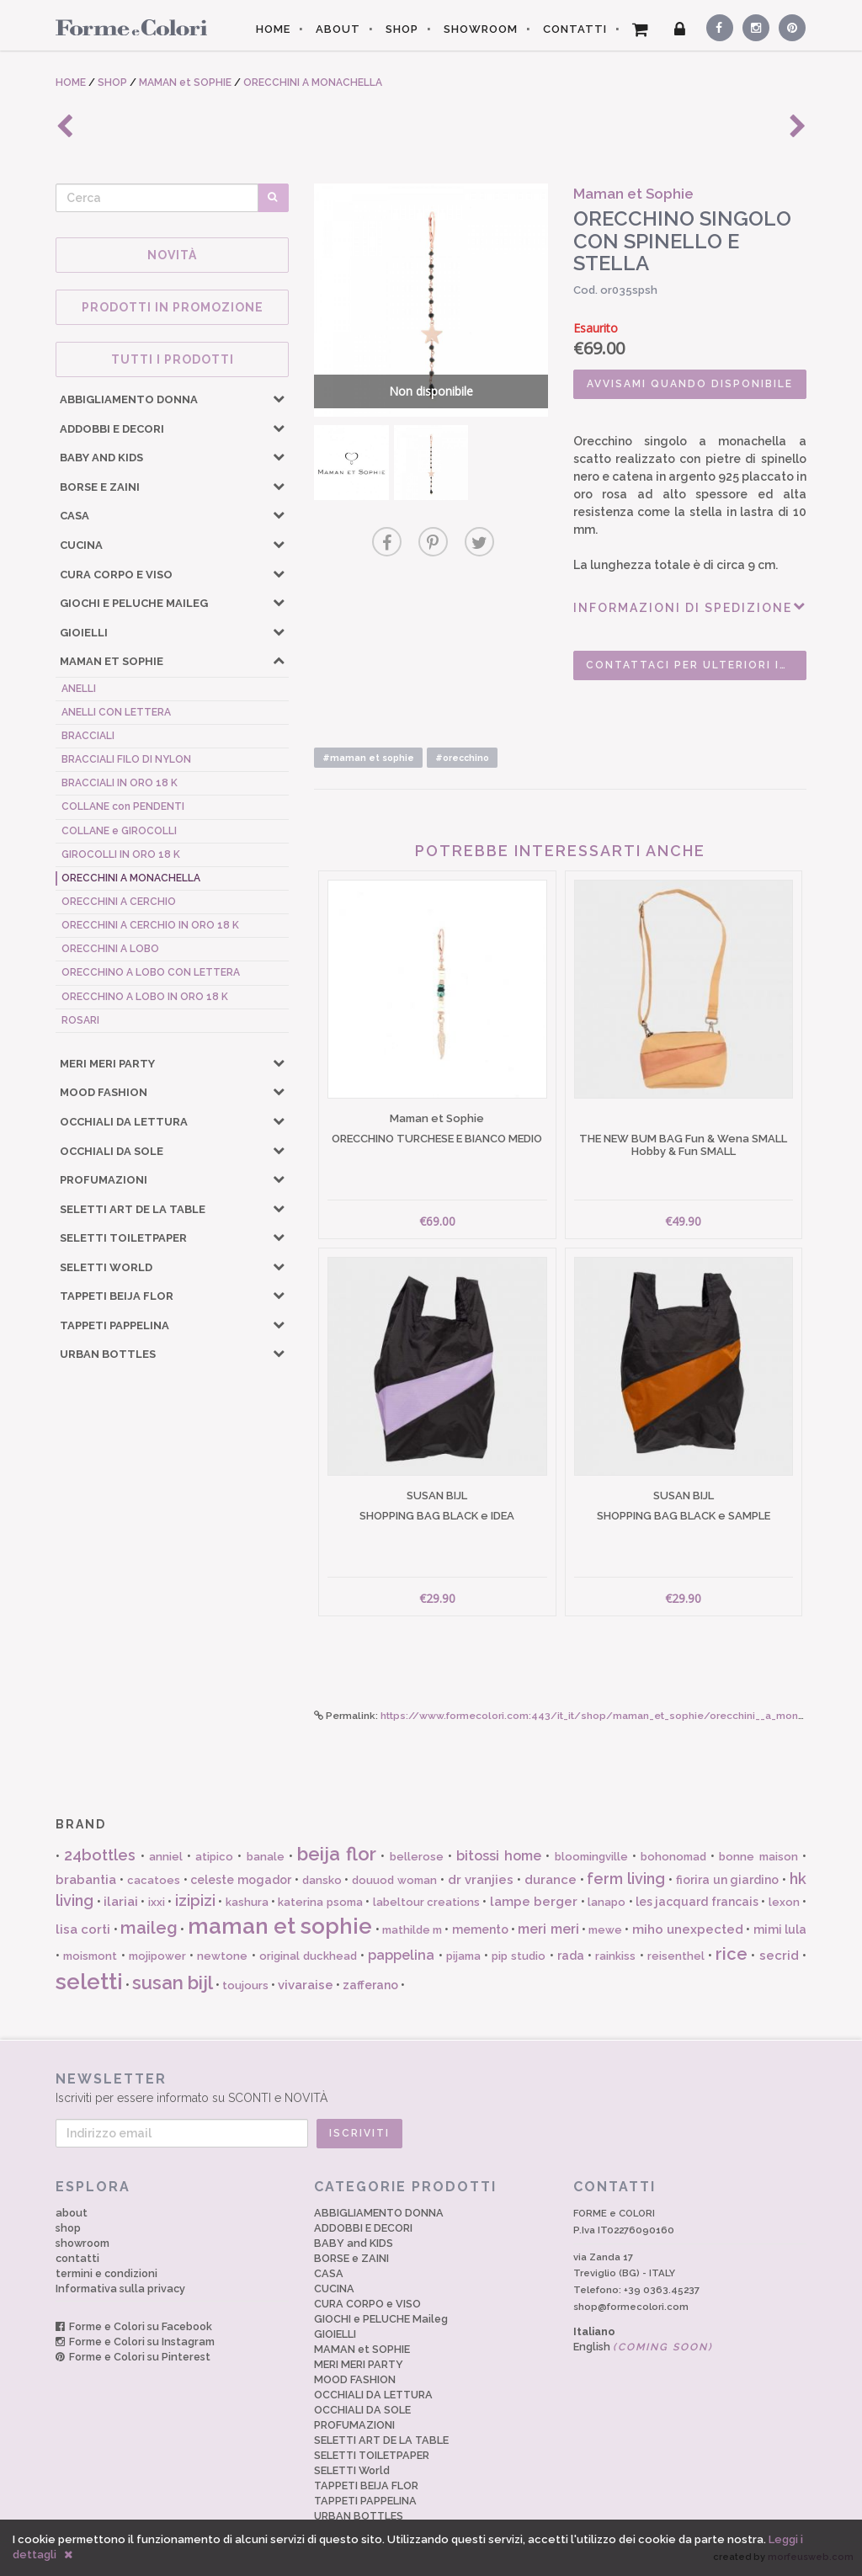 The width and height of the screenshot is (862, 2576). I want to click on beija flor, so click(336, 1854).